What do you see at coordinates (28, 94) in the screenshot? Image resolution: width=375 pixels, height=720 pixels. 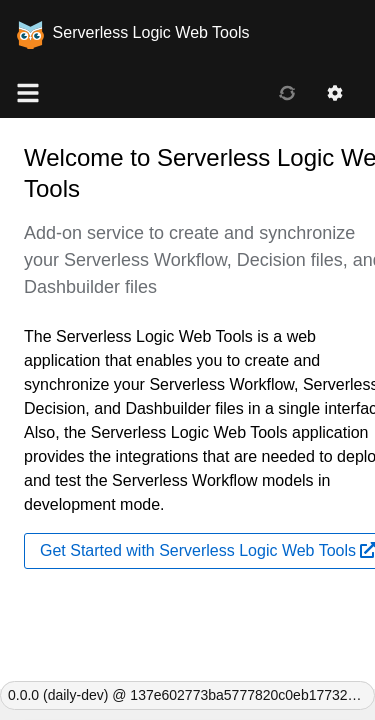 I see `[Global NAV]` at bounding box center [28, 94].